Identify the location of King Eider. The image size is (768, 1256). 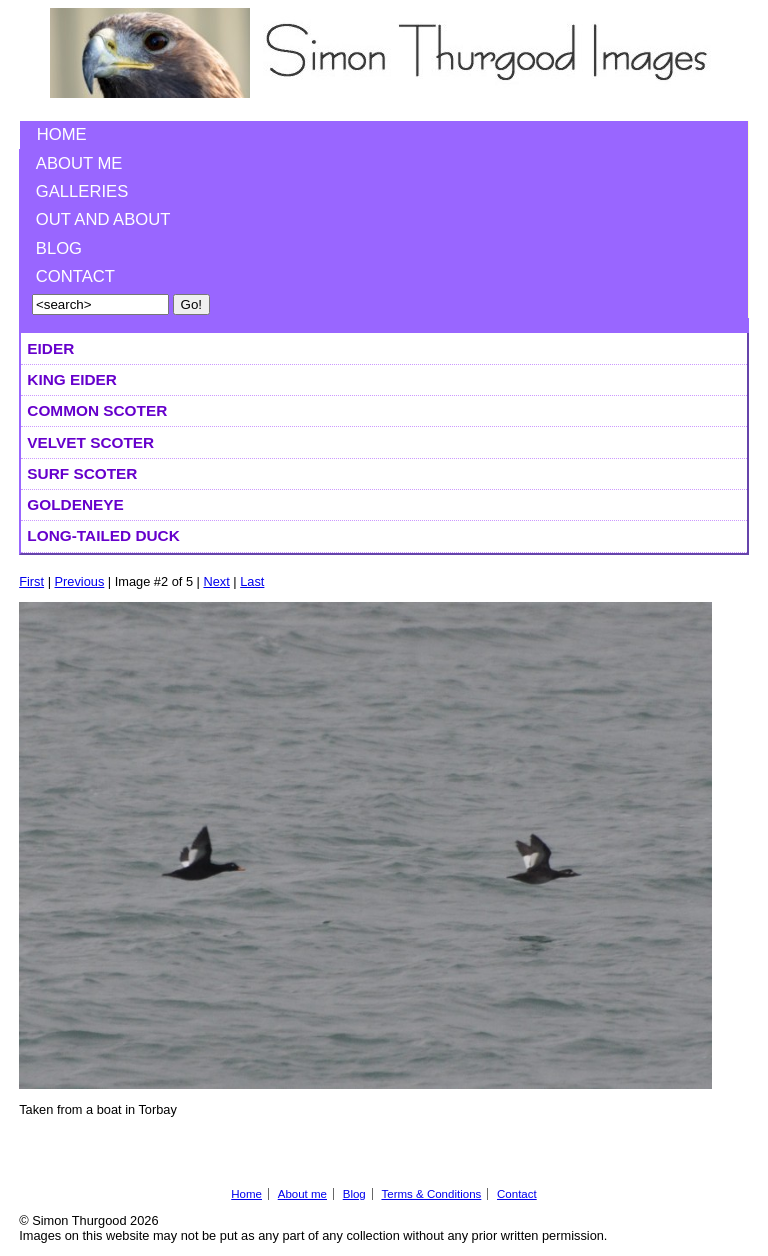
(72, 379).